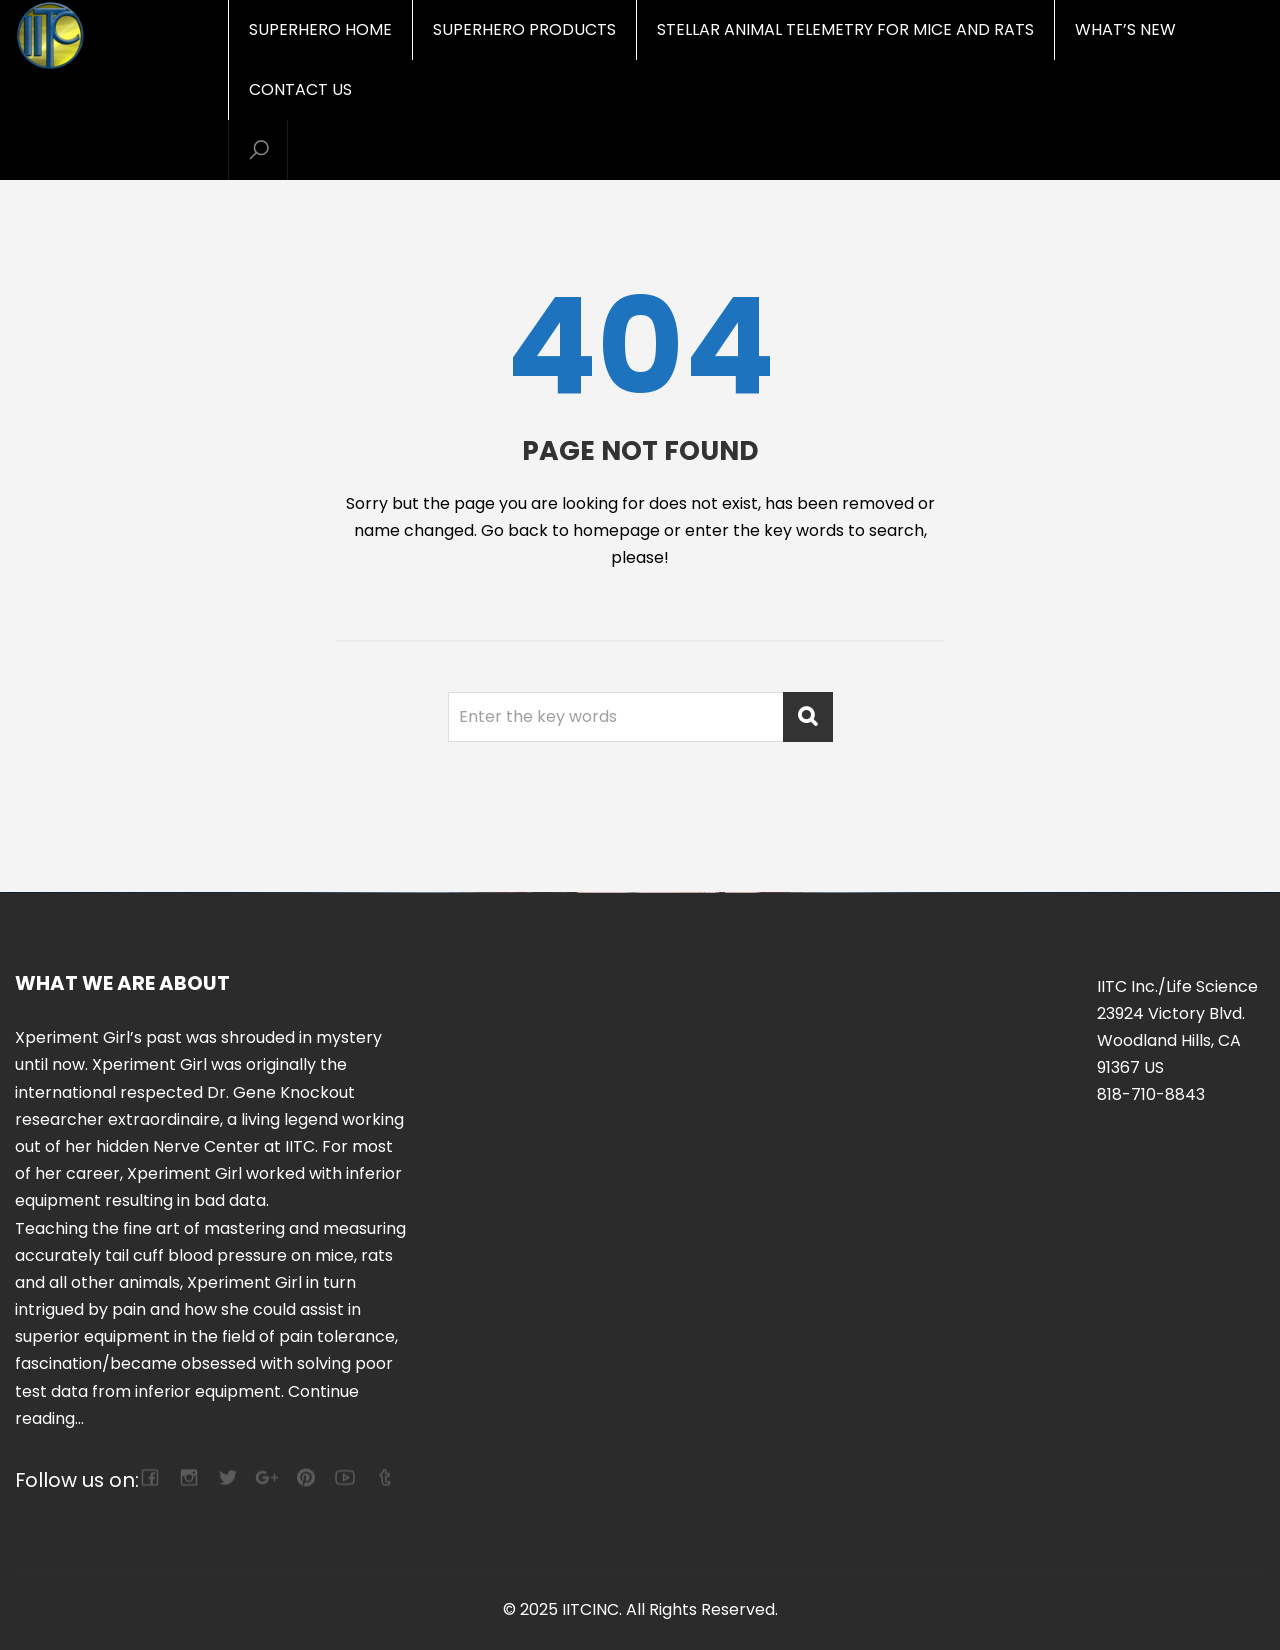  What do you see at coordinates (300, 89) in the screenshot?
I see `Contact Us` at bounding box center [300, 89].